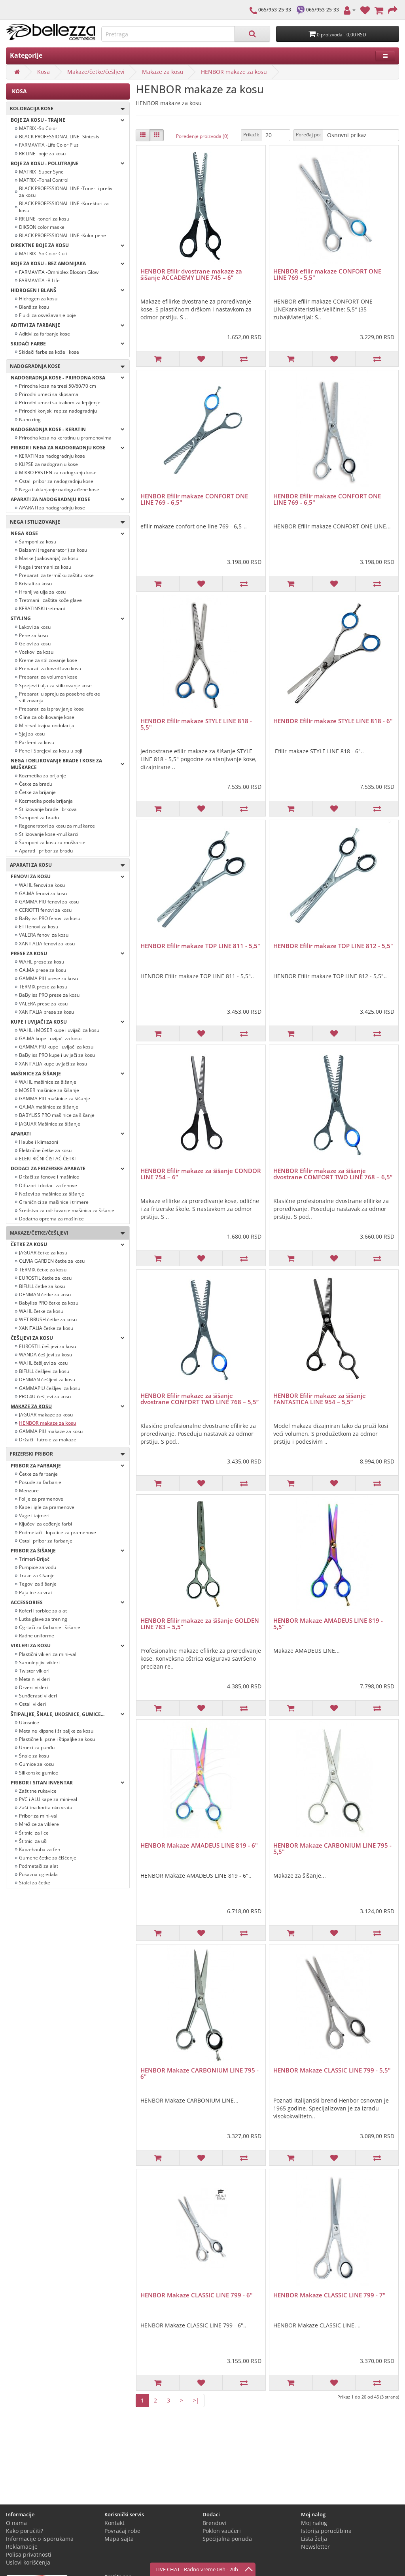 The height and width of the screenshot is (2576, 405). What do you see at coordinates (319, 1399) in the screenshot?
I see `HENBOR Efilir makaze za šišanje FANTASTICA LINE 954 – 5,5”` at bounding box center [319, 1399].